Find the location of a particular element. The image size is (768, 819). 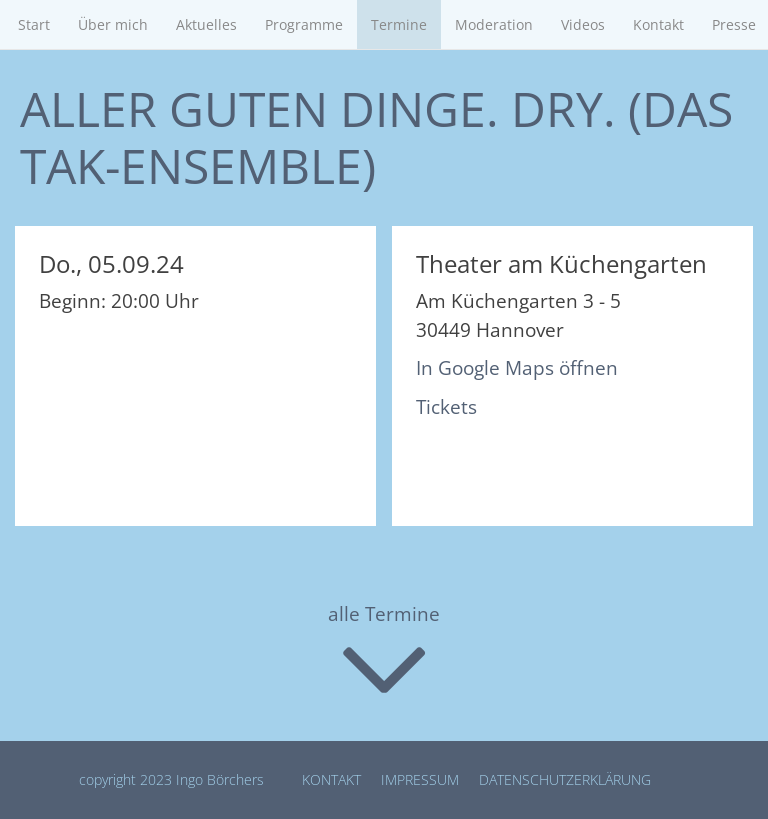

Tickets is located at coordinates (446, 407).